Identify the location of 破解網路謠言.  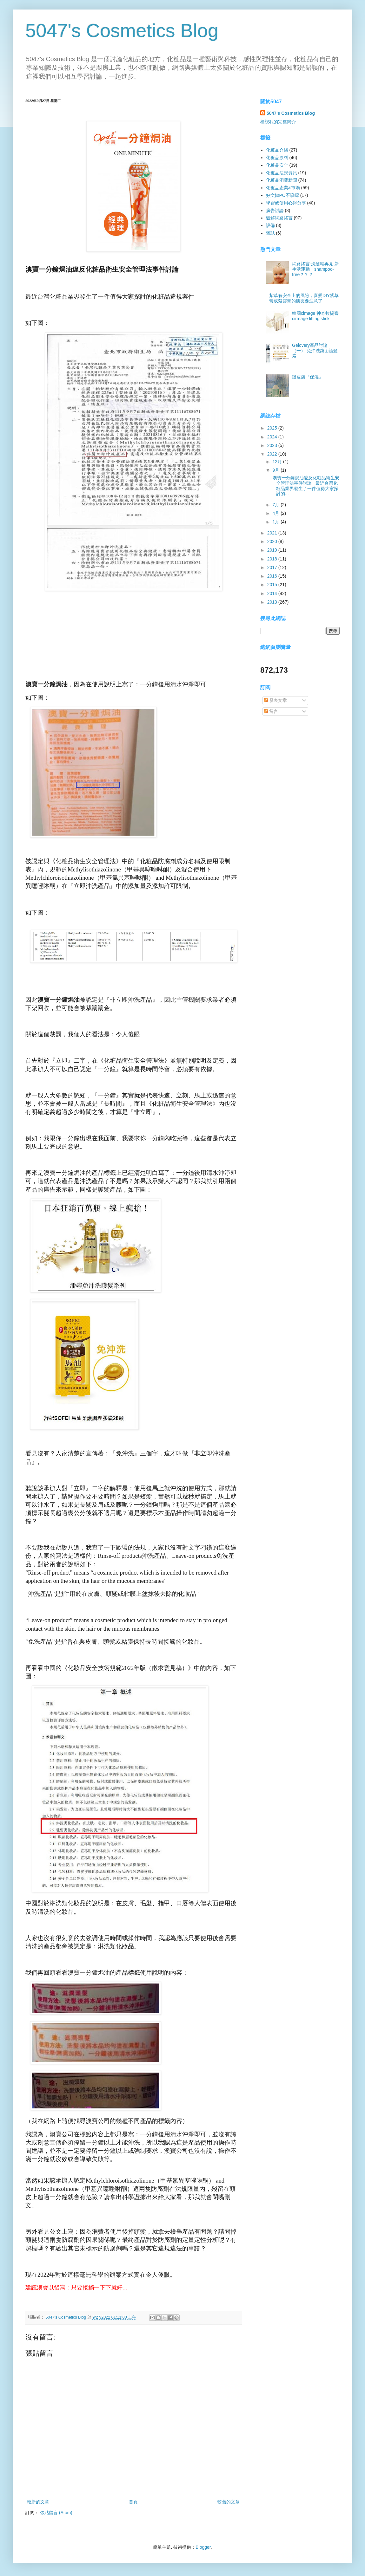
(279, 217).